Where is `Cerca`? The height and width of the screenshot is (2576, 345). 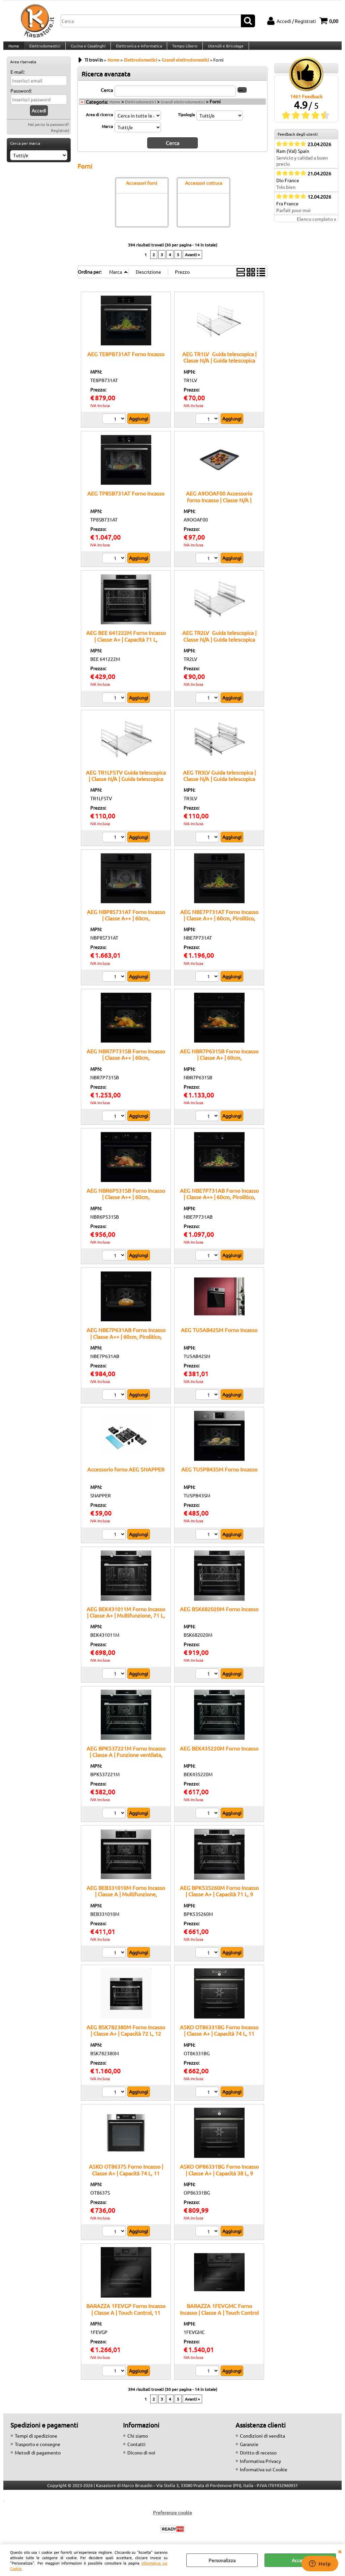
Cerca is located at coordinates (107, 97).